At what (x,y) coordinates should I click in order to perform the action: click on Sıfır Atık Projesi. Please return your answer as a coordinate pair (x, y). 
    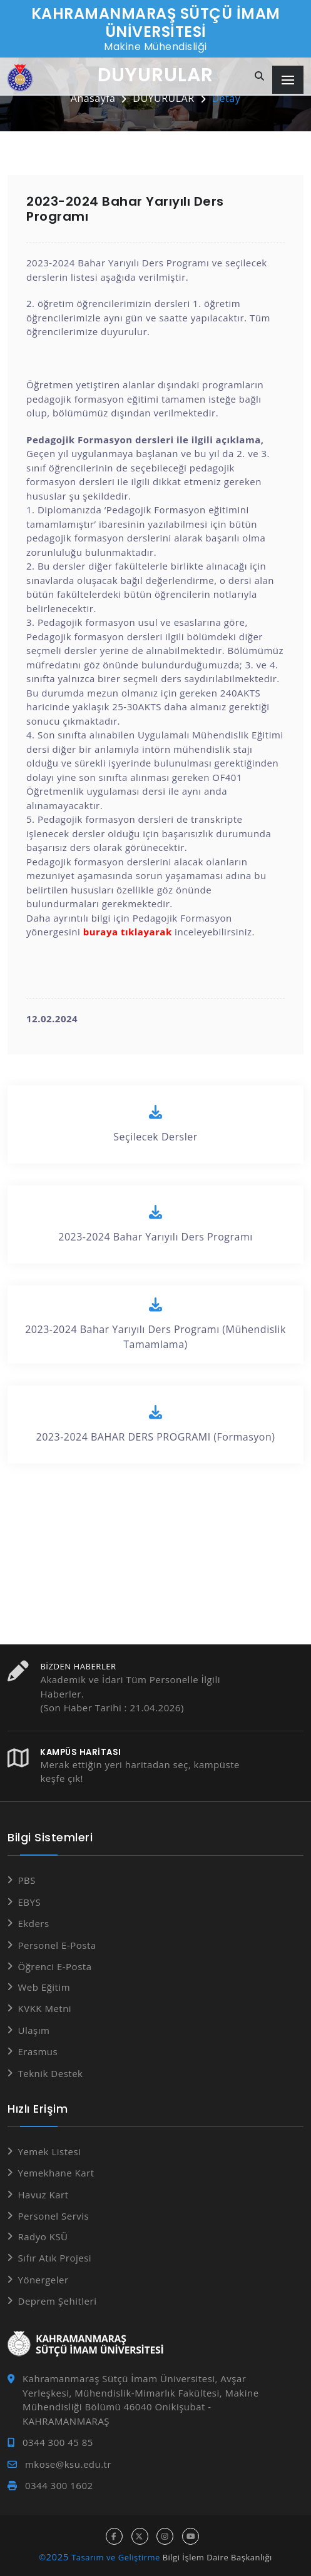
    Looking at the image, I should click on (55, 2257).